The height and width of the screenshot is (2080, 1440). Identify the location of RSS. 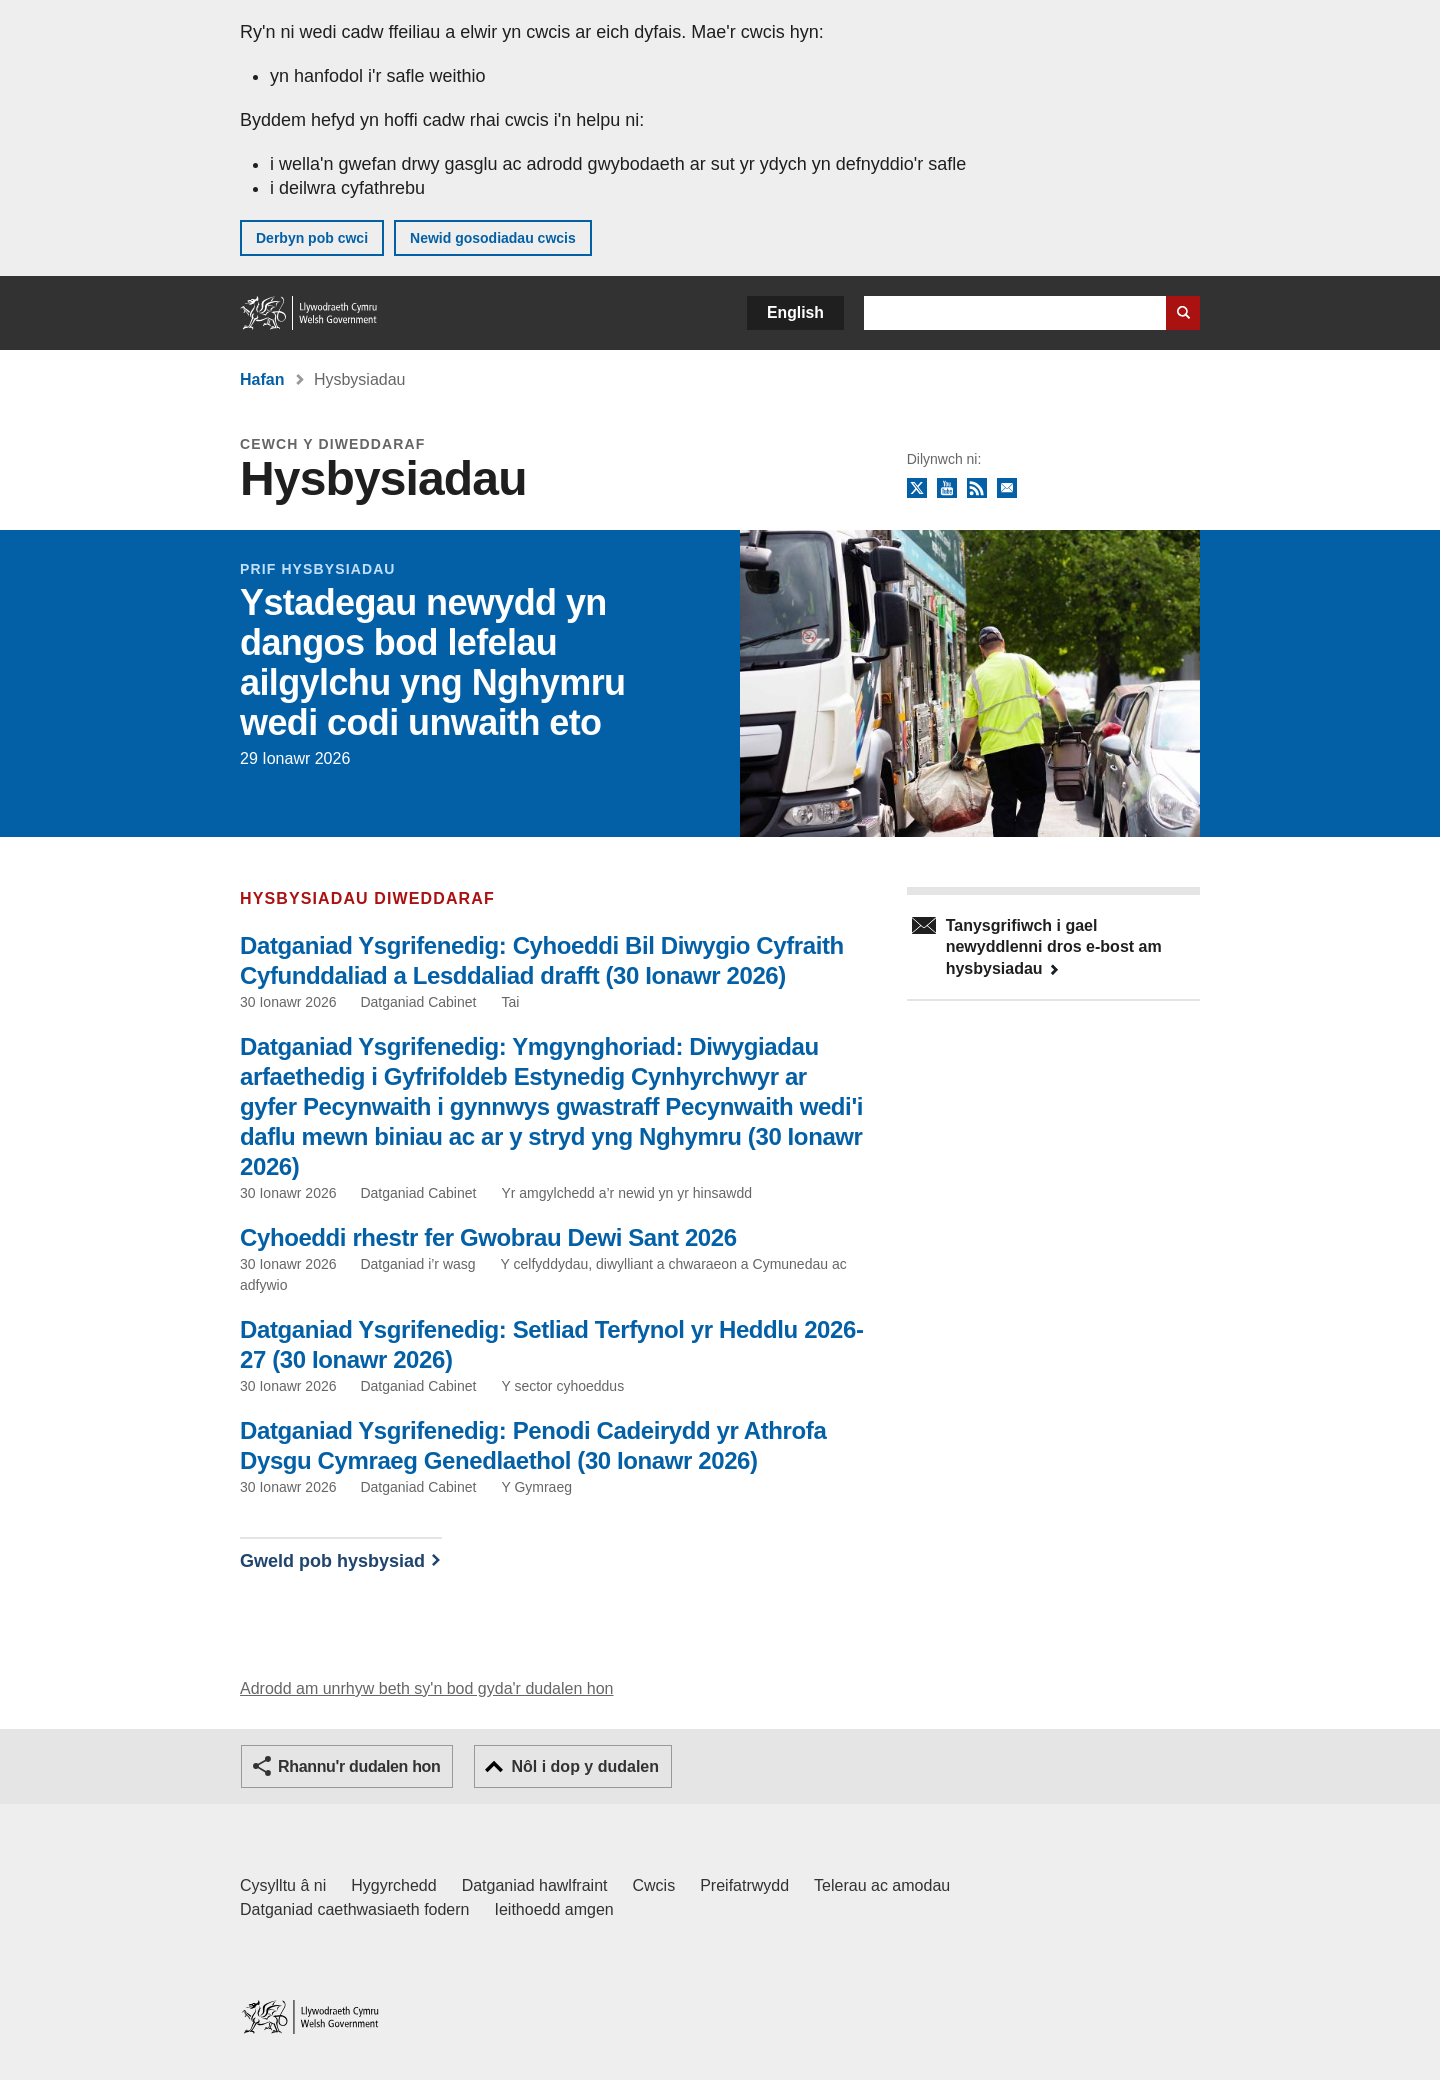
(977, 489).